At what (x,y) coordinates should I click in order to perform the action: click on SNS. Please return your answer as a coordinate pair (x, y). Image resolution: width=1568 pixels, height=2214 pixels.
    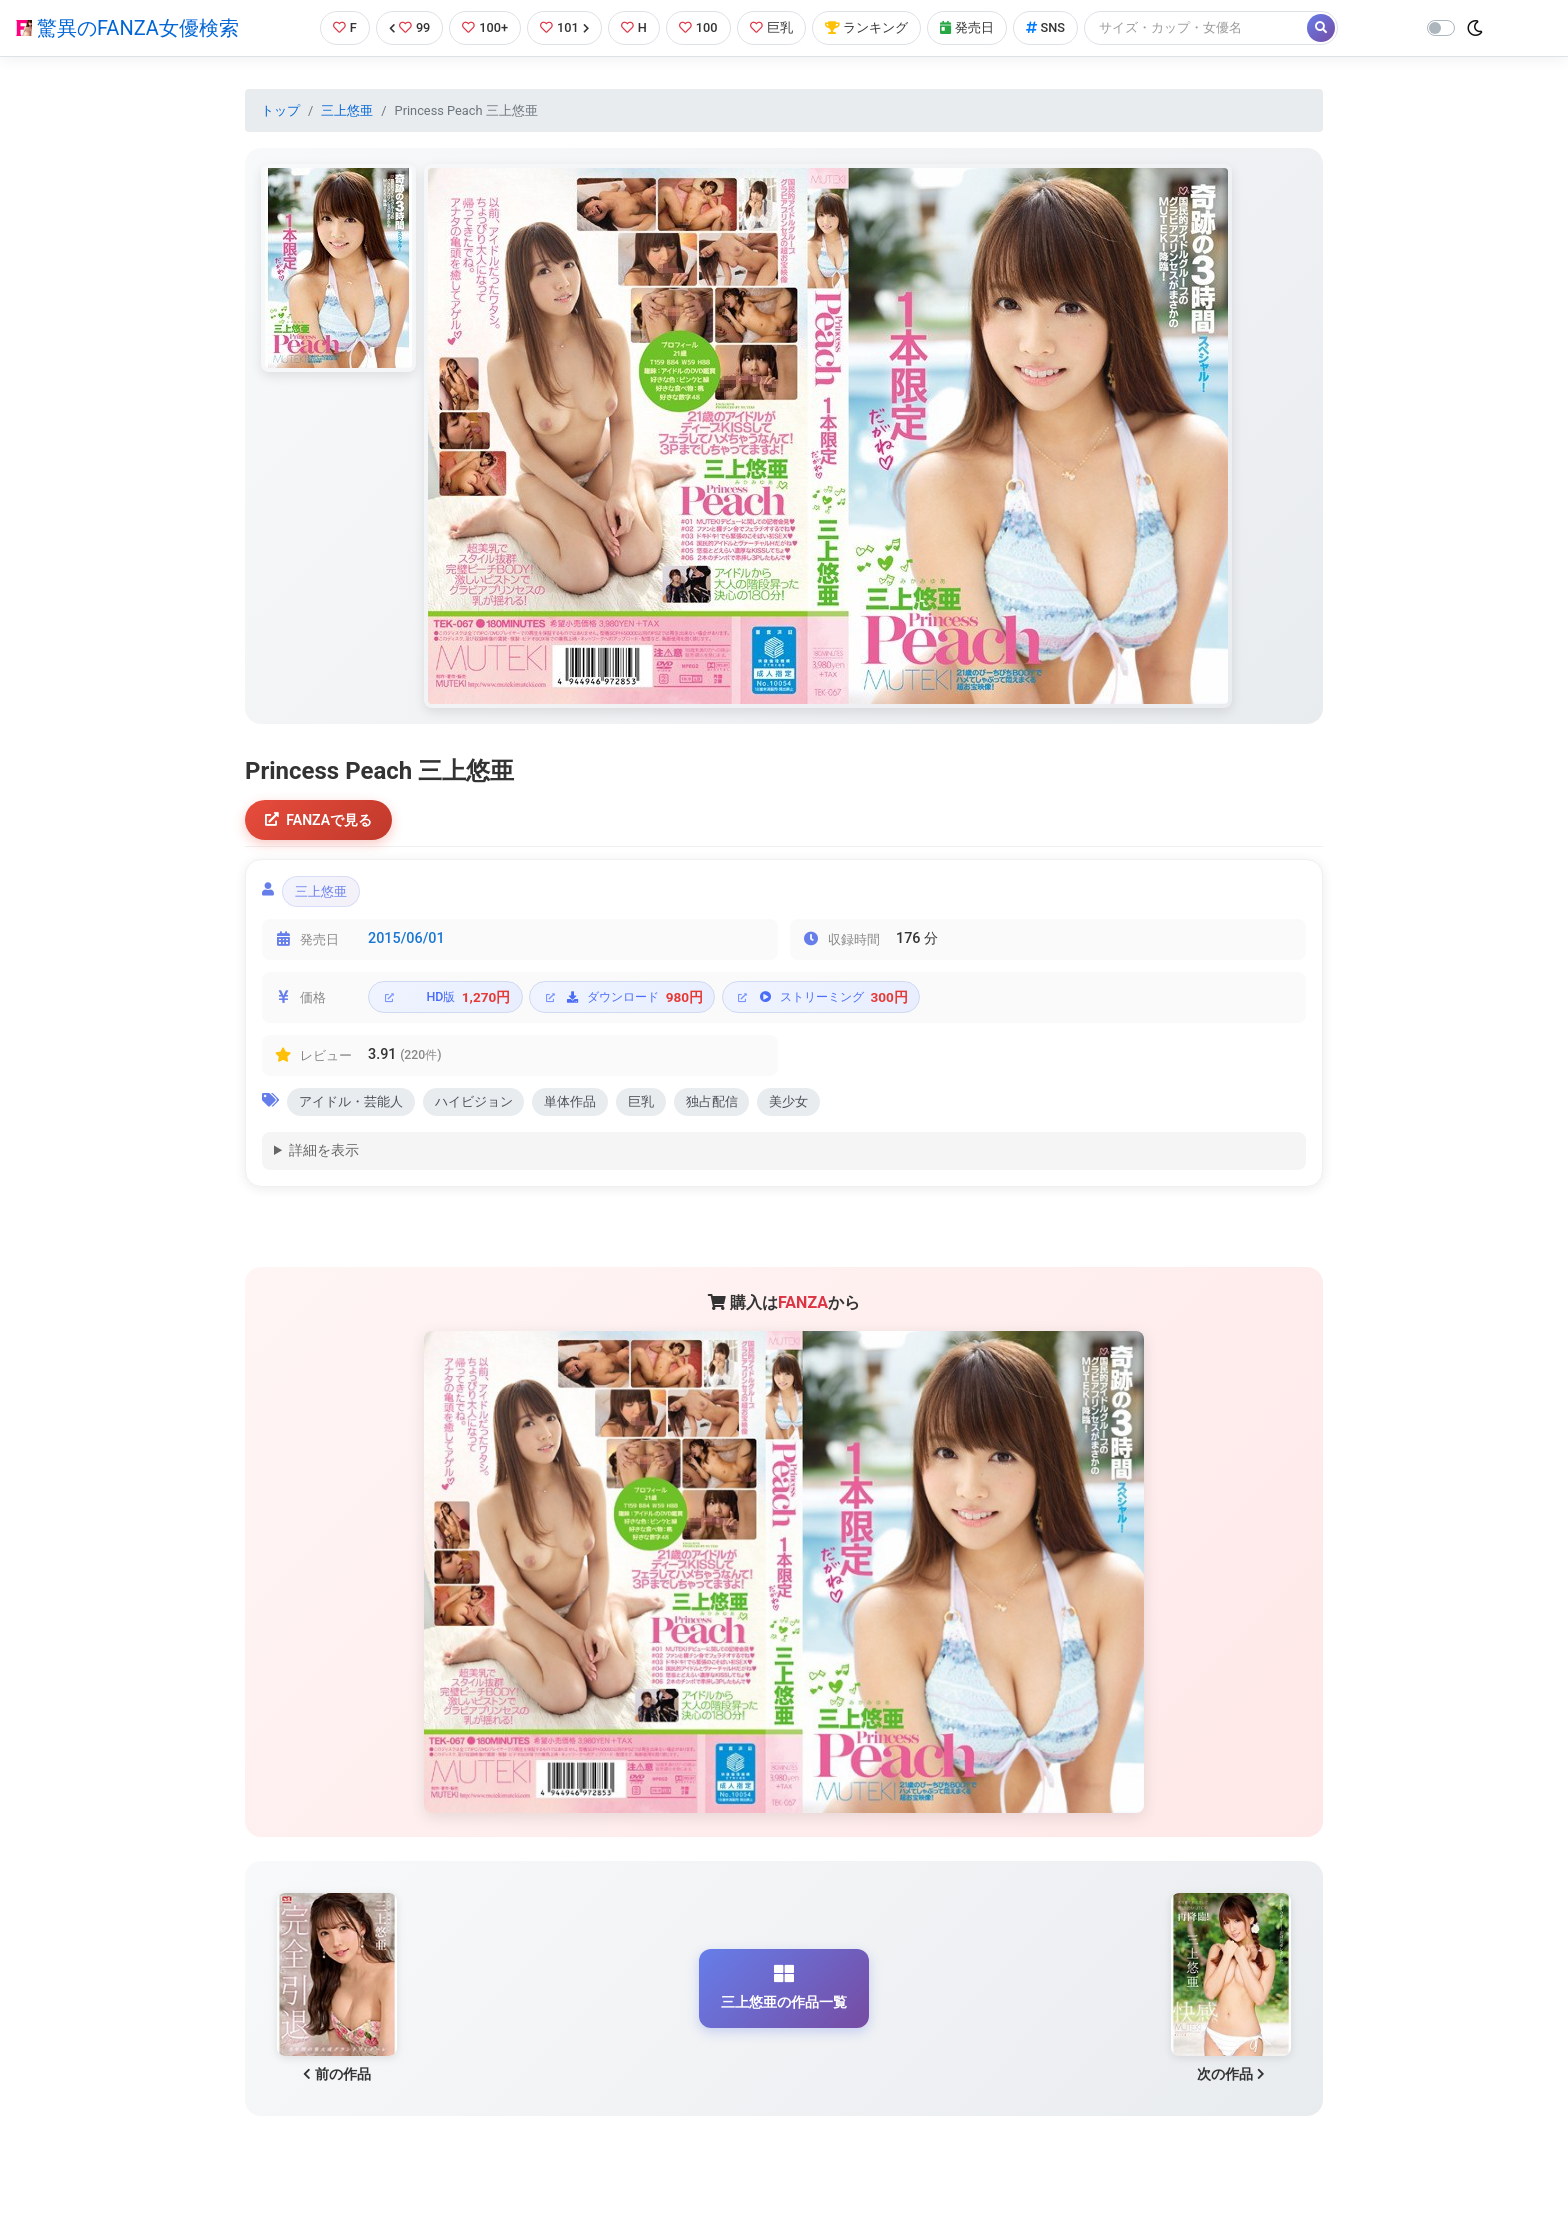
    Looking at the image, I should click on (1046, 27).